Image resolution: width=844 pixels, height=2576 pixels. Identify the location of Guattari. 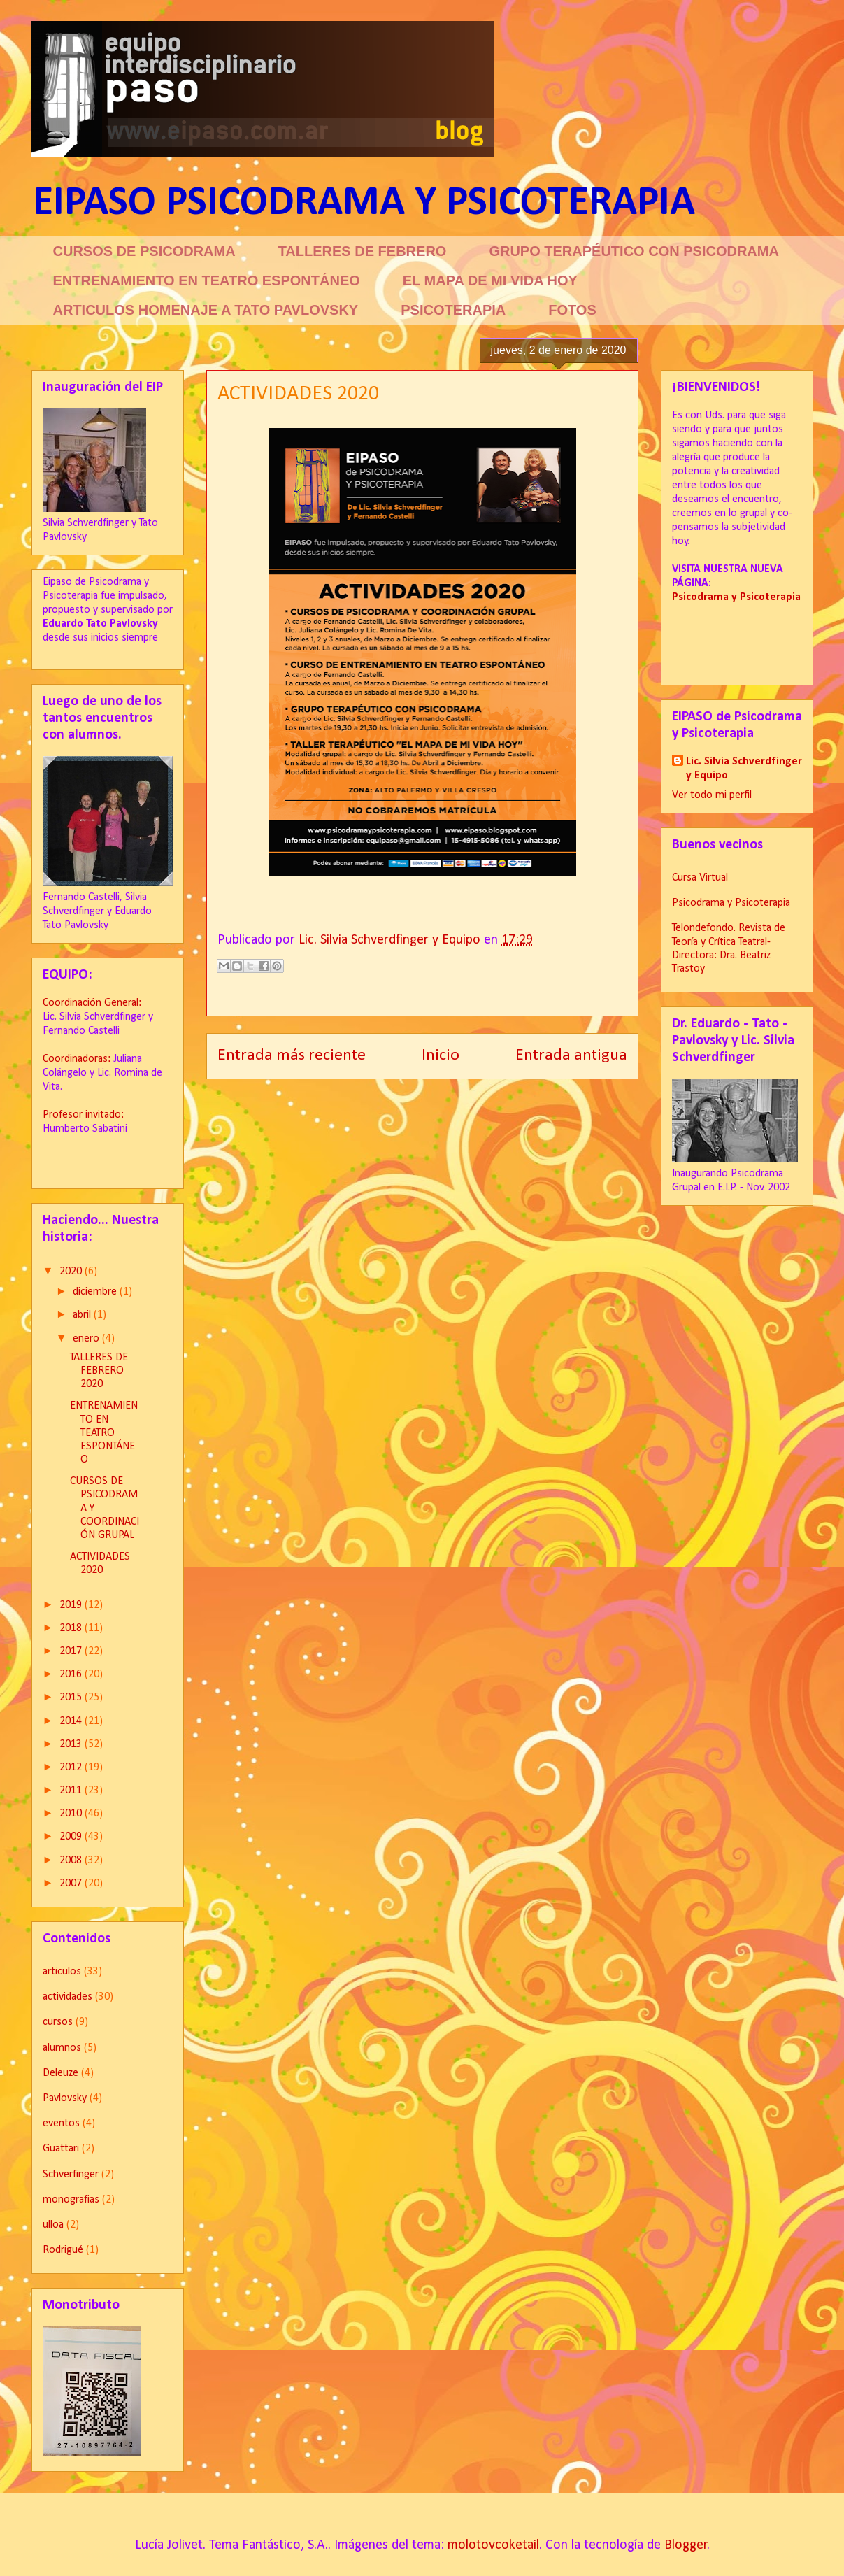
(61, 2148).